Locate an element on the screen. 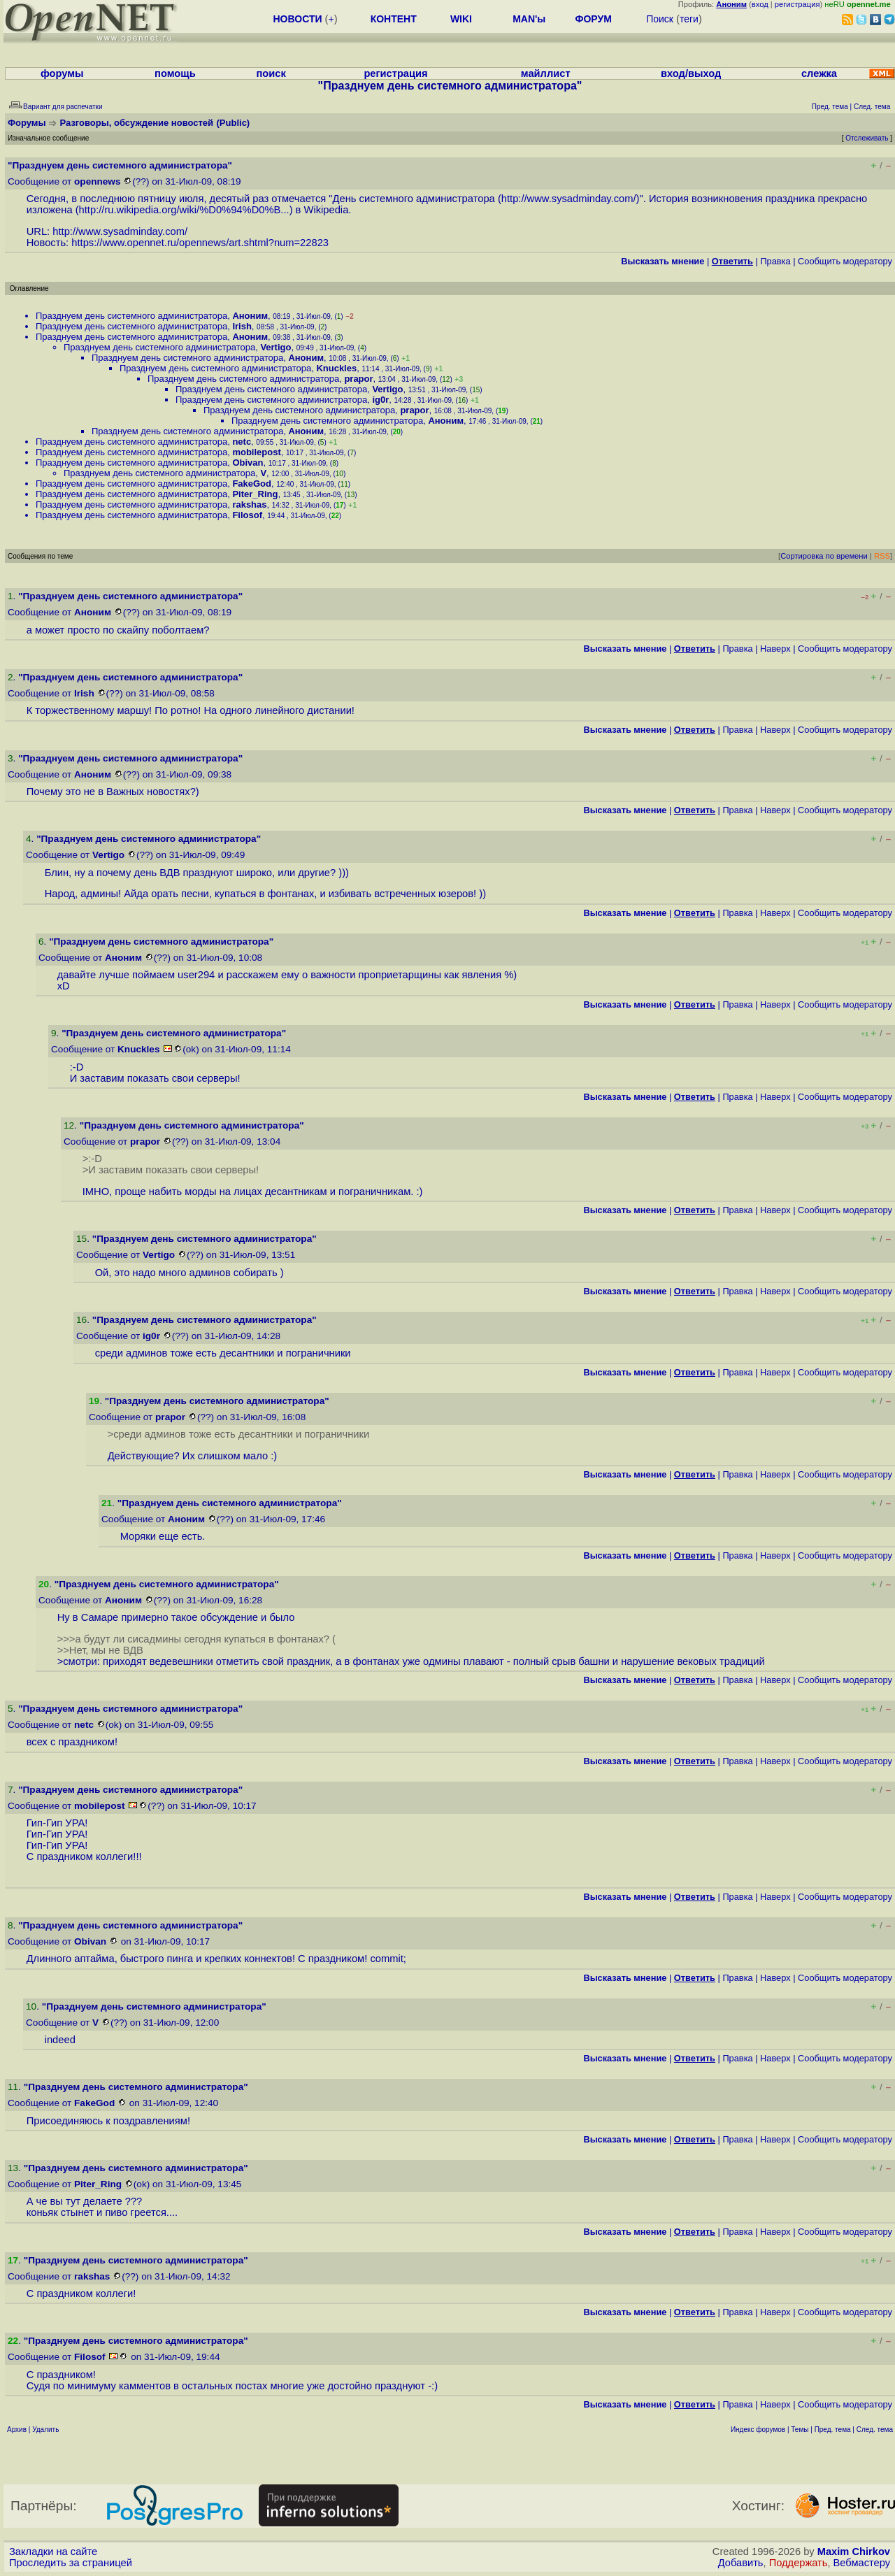 The width and height of the screenshot is (895, 2576). Вебмастеру is located at coordinates (861, 2562).